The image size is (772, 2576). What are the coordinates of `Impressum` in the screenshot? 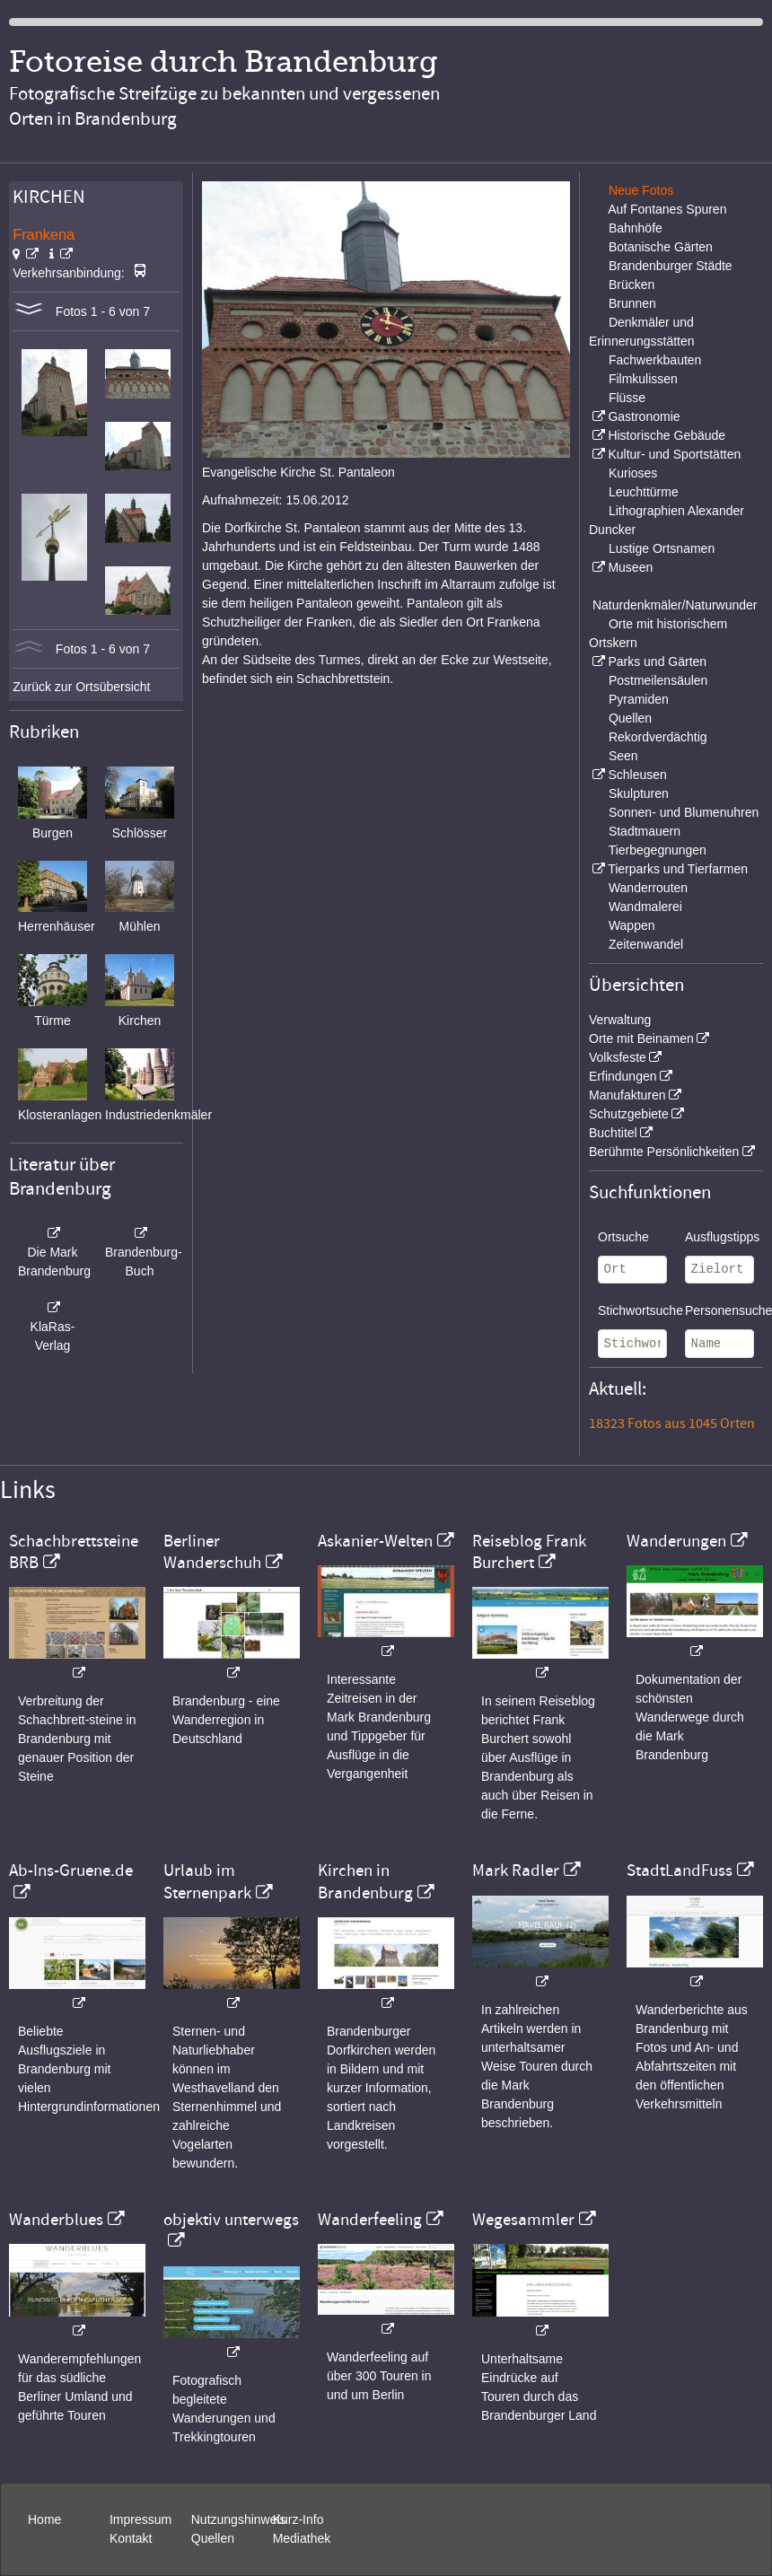 It's located at (140, 2519).